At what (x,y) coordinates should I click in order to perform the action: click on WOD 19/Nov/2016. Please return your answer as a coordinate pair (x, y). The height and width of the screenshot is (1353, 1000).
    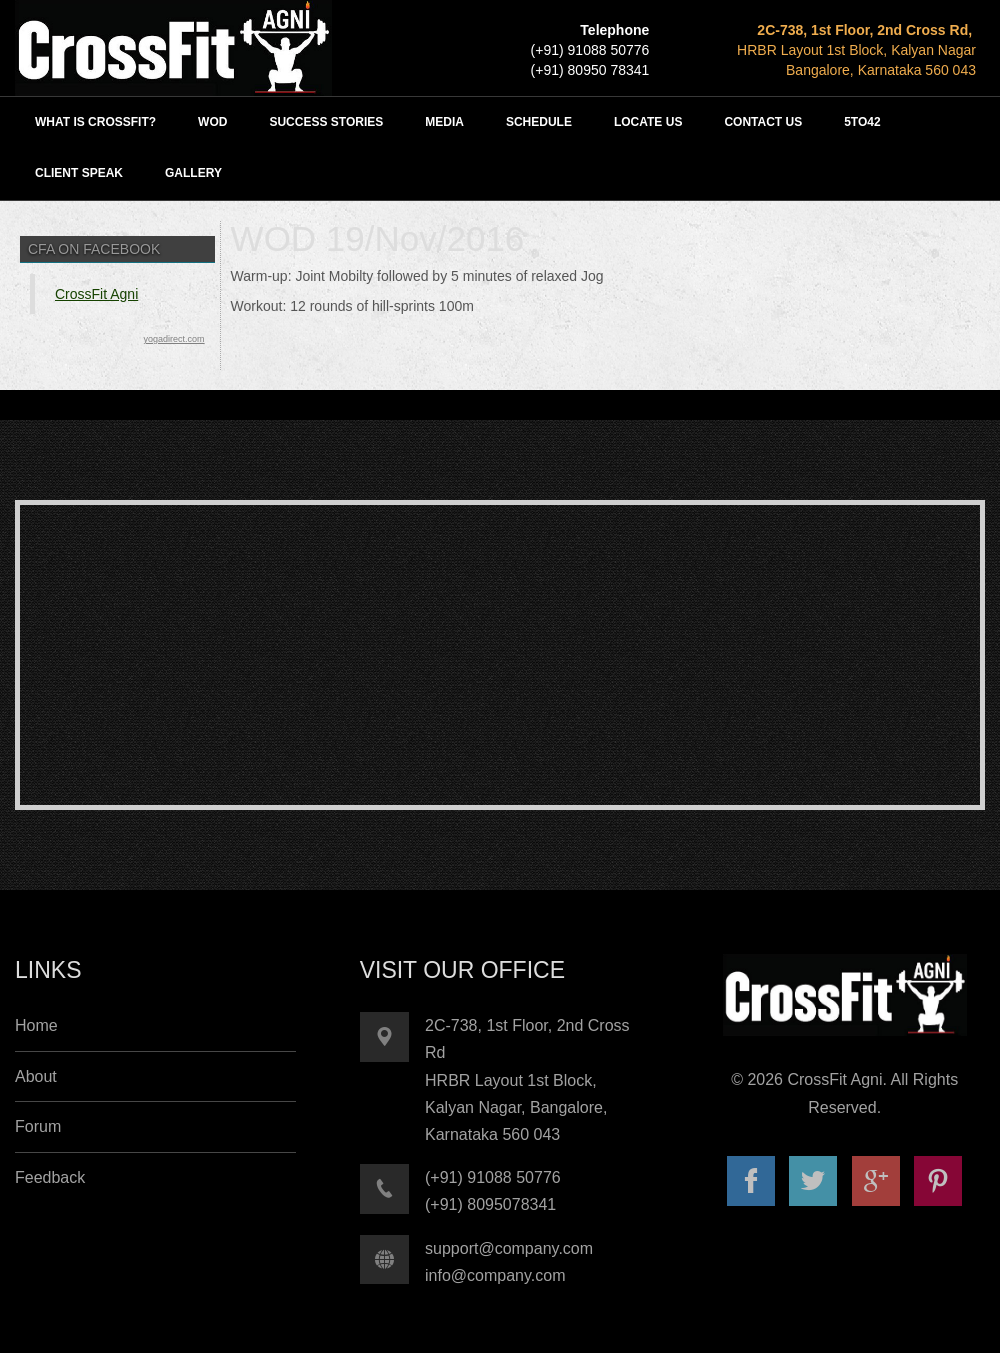
    Looking at the image, I should click on (378, 238).